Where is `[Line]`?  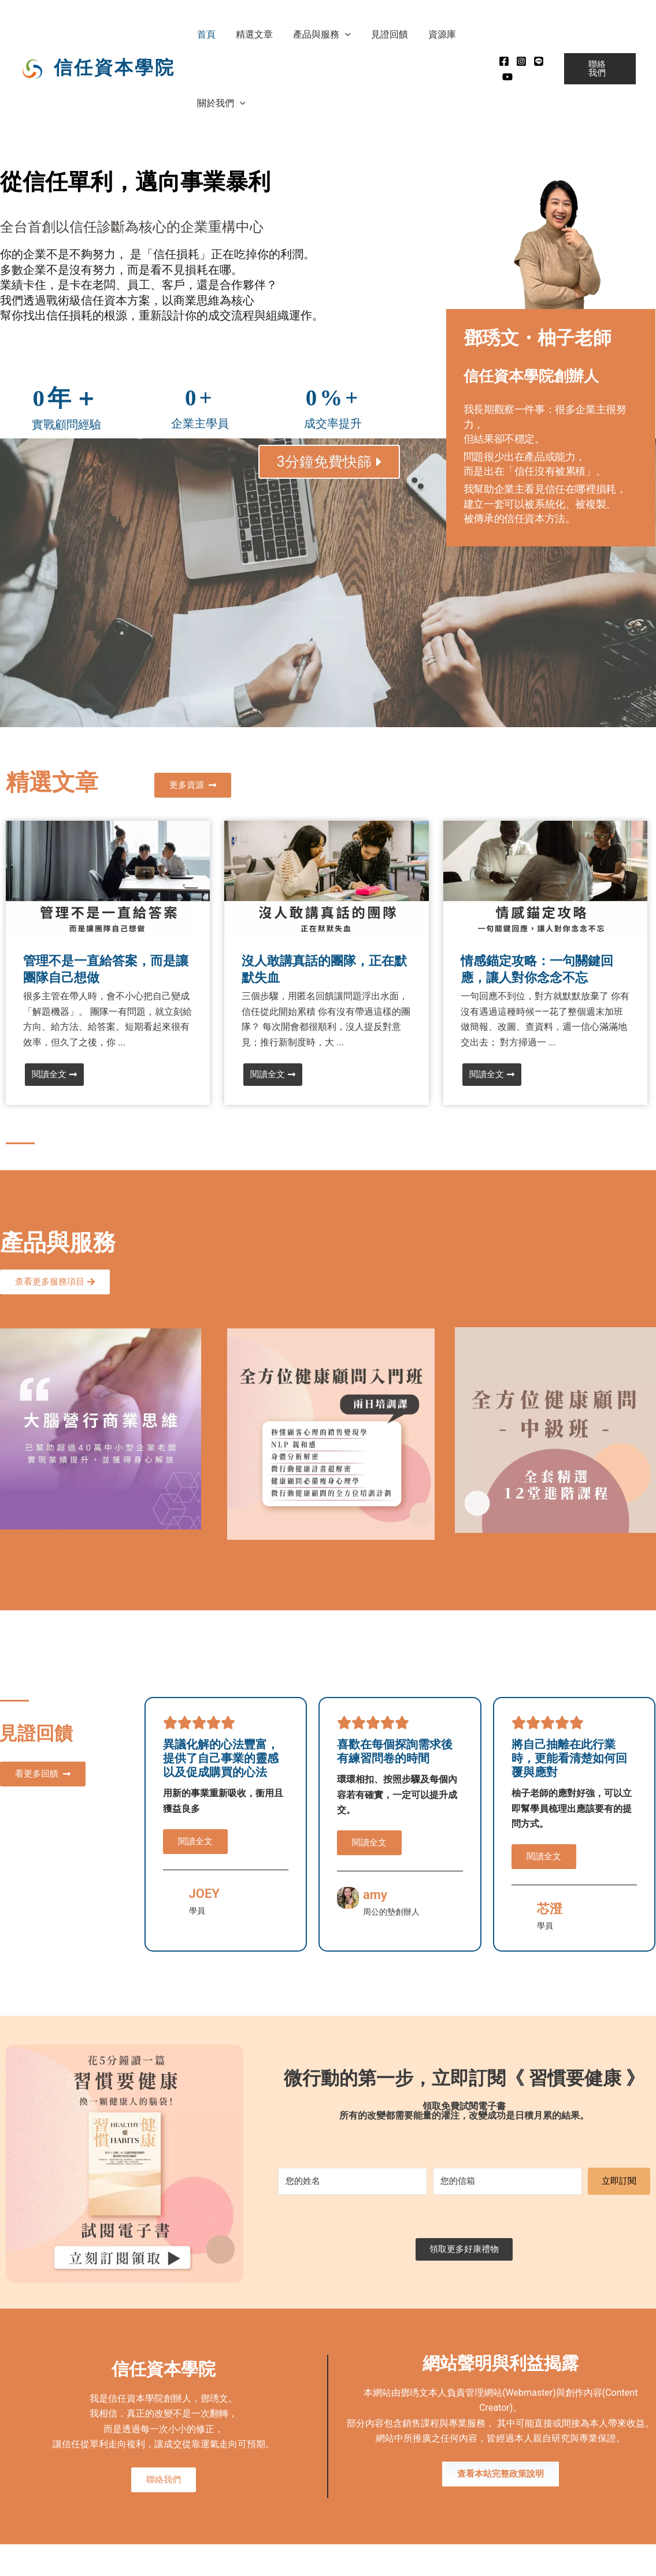
[Line] is located at coordinates (536, 61).